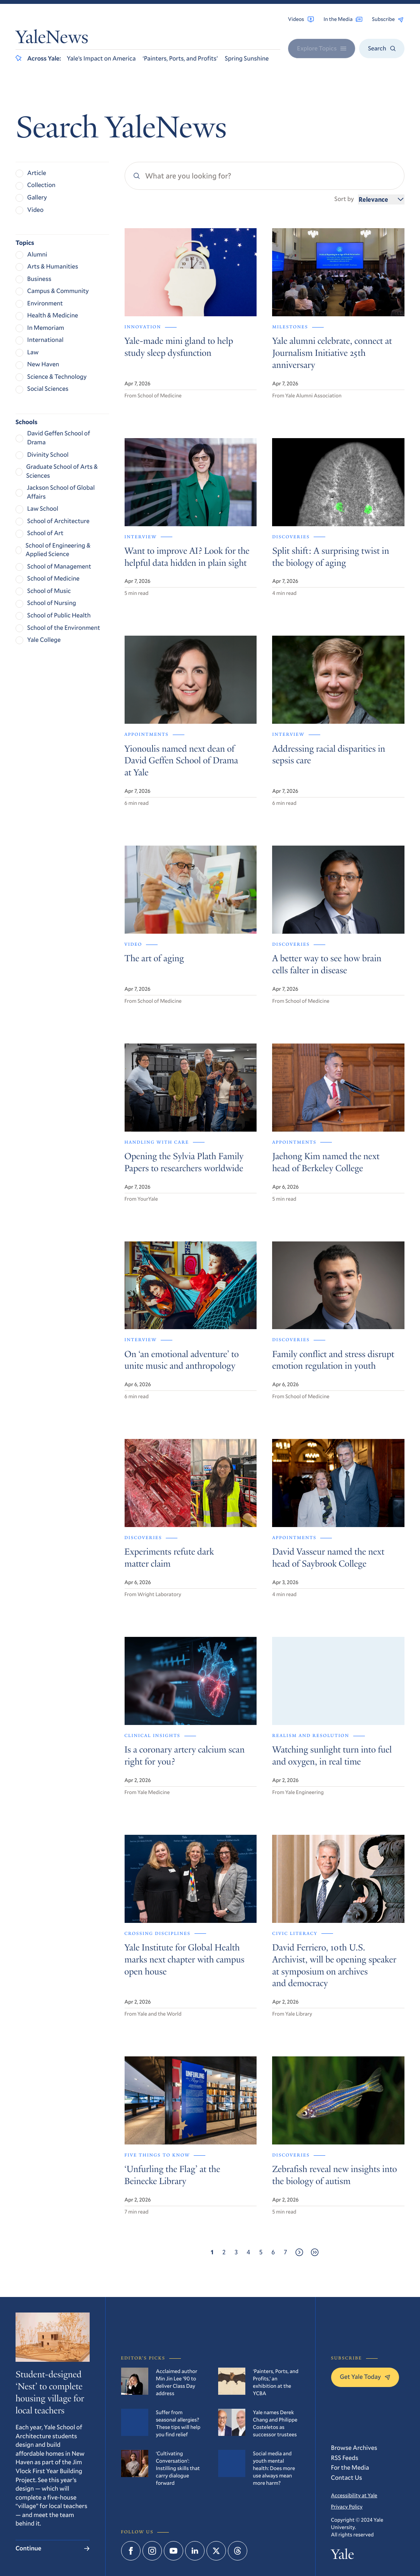 The height and width of the screenshot is (2576, 420). I want to click on Contact Us, so click(346, 2478).